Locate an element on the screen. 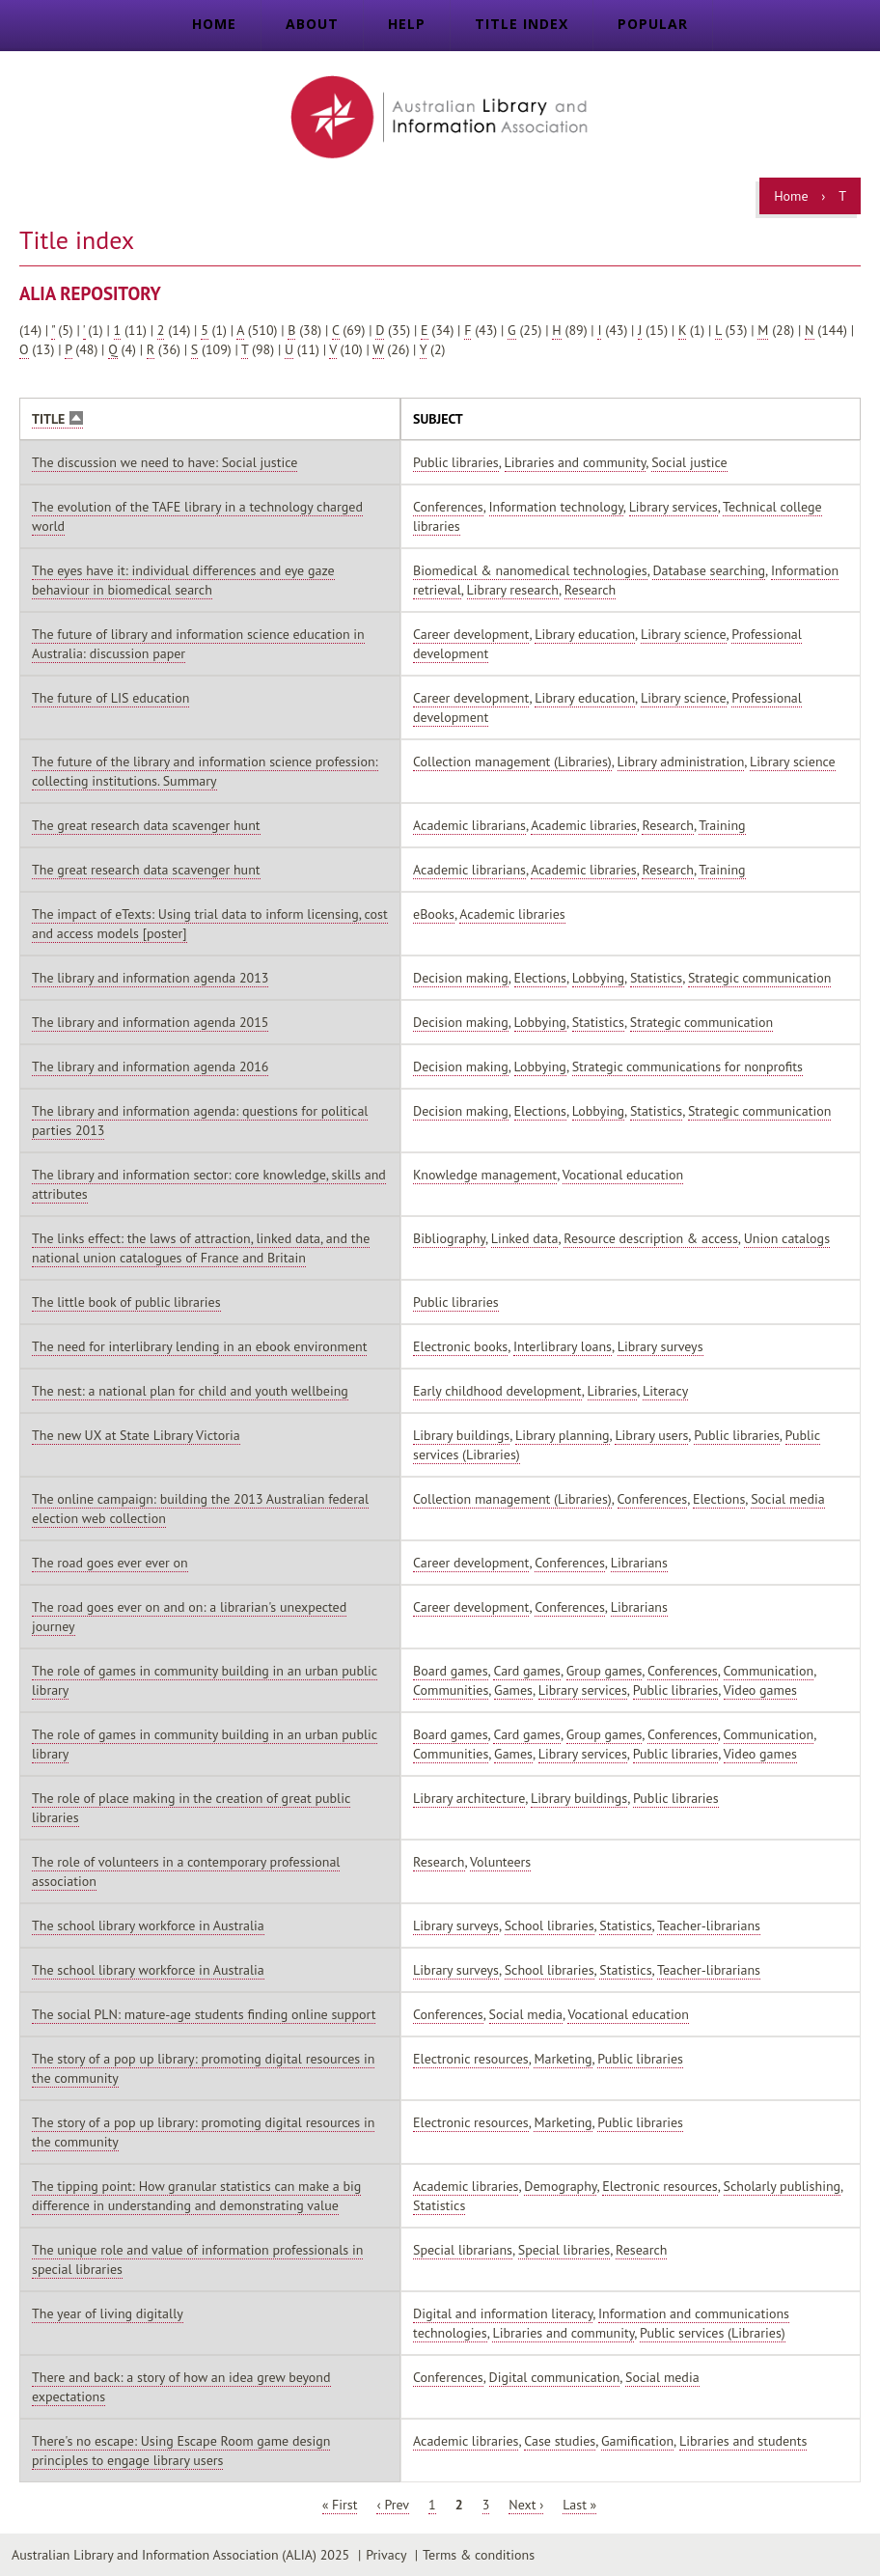  Gamification is located at coordinates (637, 2441).